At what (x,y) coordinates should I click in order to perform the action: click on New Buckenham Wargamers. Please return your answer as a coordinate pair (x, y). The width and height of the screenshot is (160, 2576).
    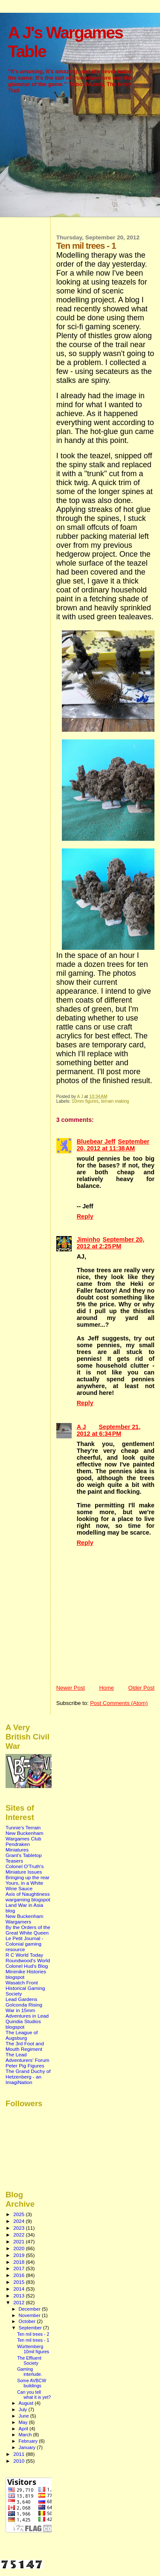
    Looking at the image, I should click on (25, 1918).